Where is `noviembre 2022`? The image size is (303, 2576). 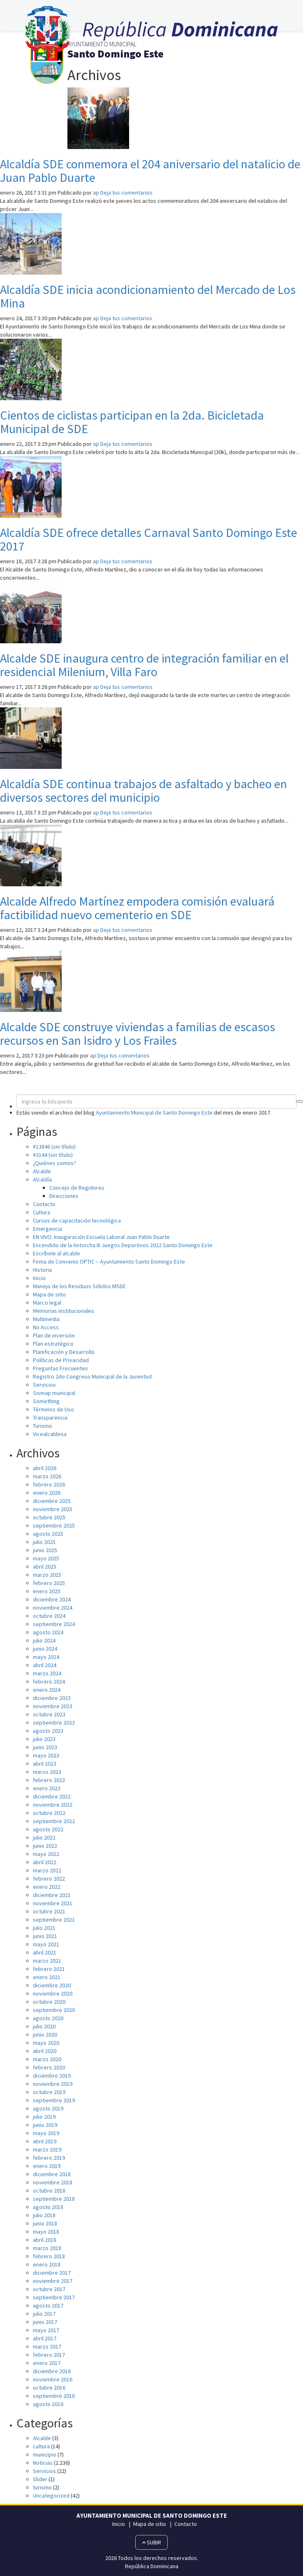
noviembre 2022 is located at coordinates (52, 1804).